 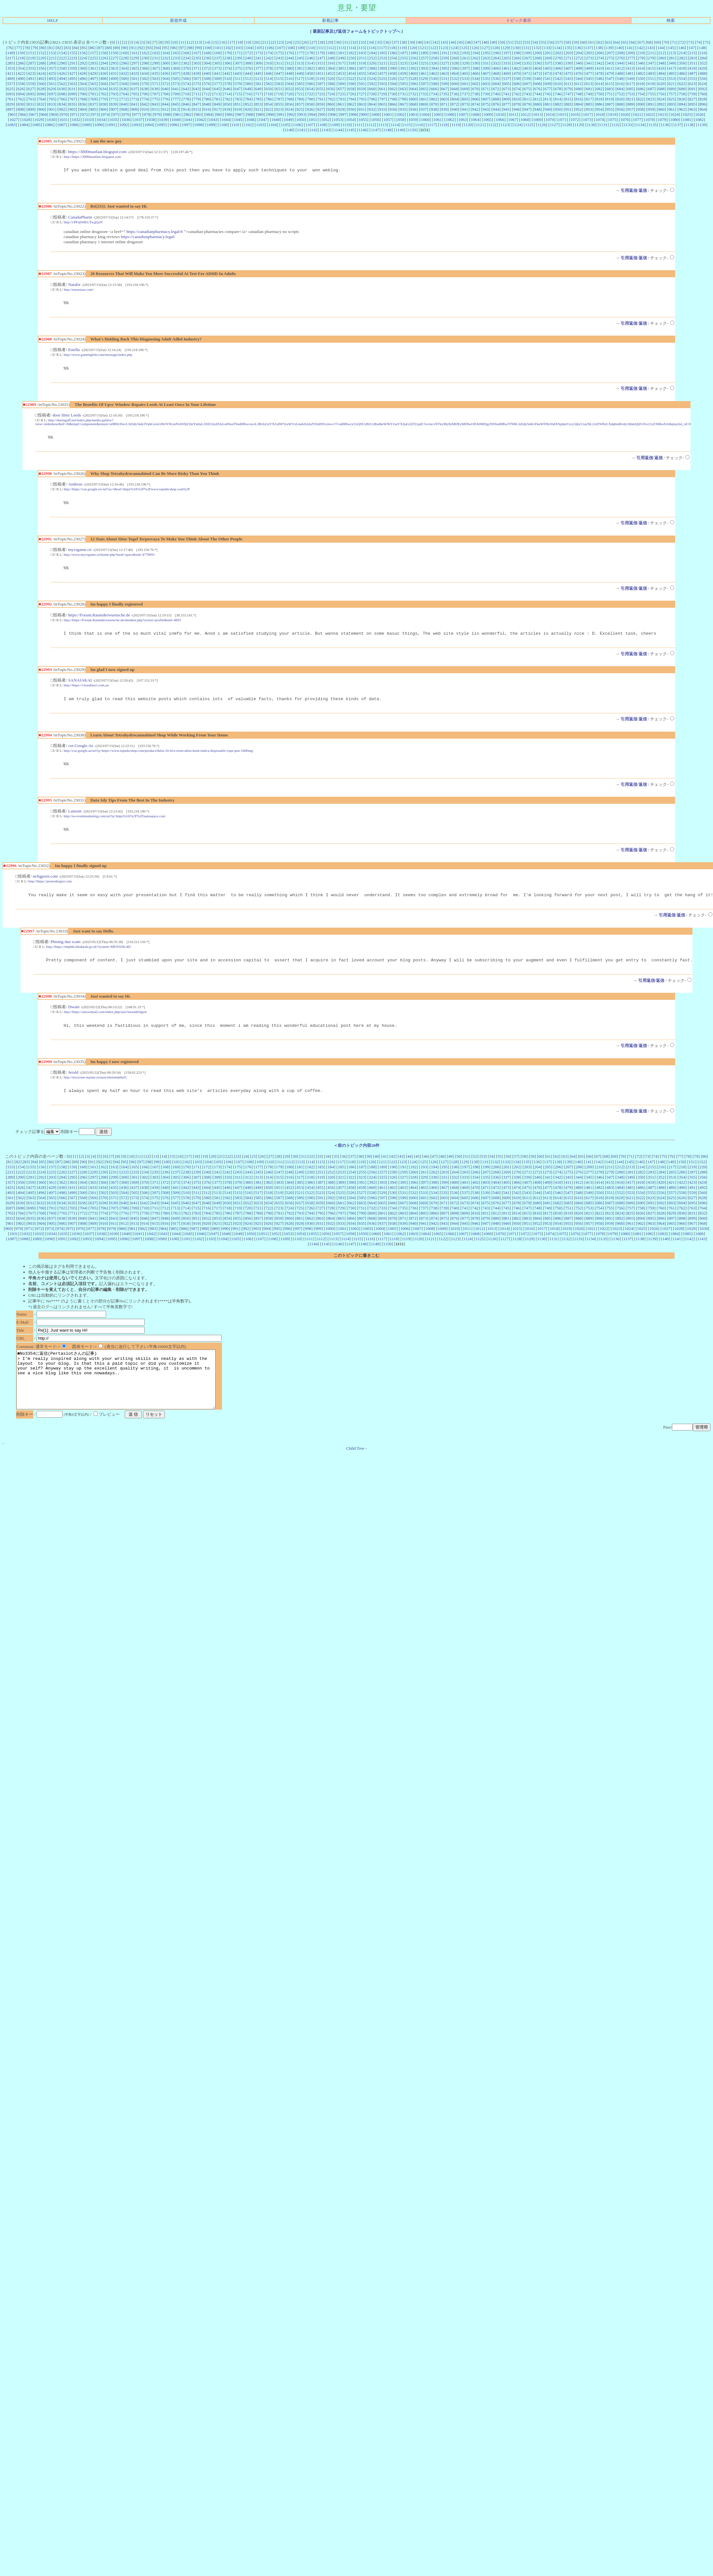 I want to click on 1015, so click(x=562, y=114).